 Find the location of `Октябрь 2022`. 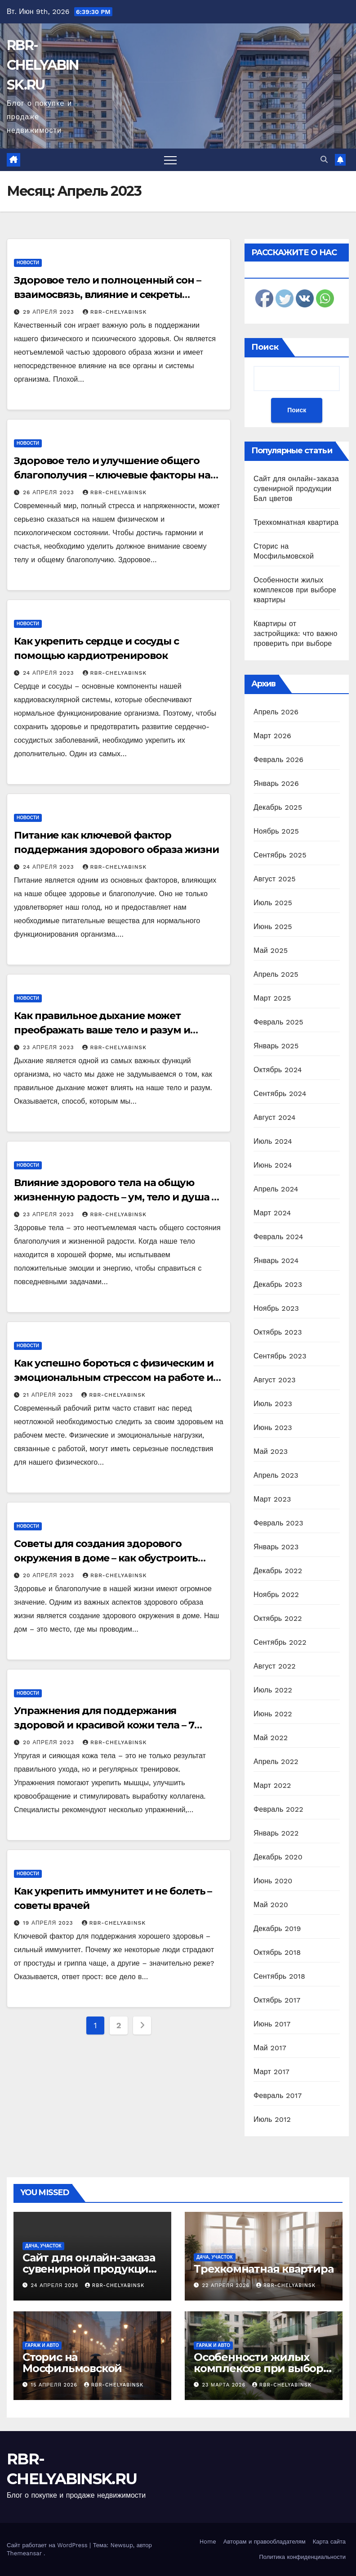

Октябрь 2022 is located at coordinates (278, 1618).